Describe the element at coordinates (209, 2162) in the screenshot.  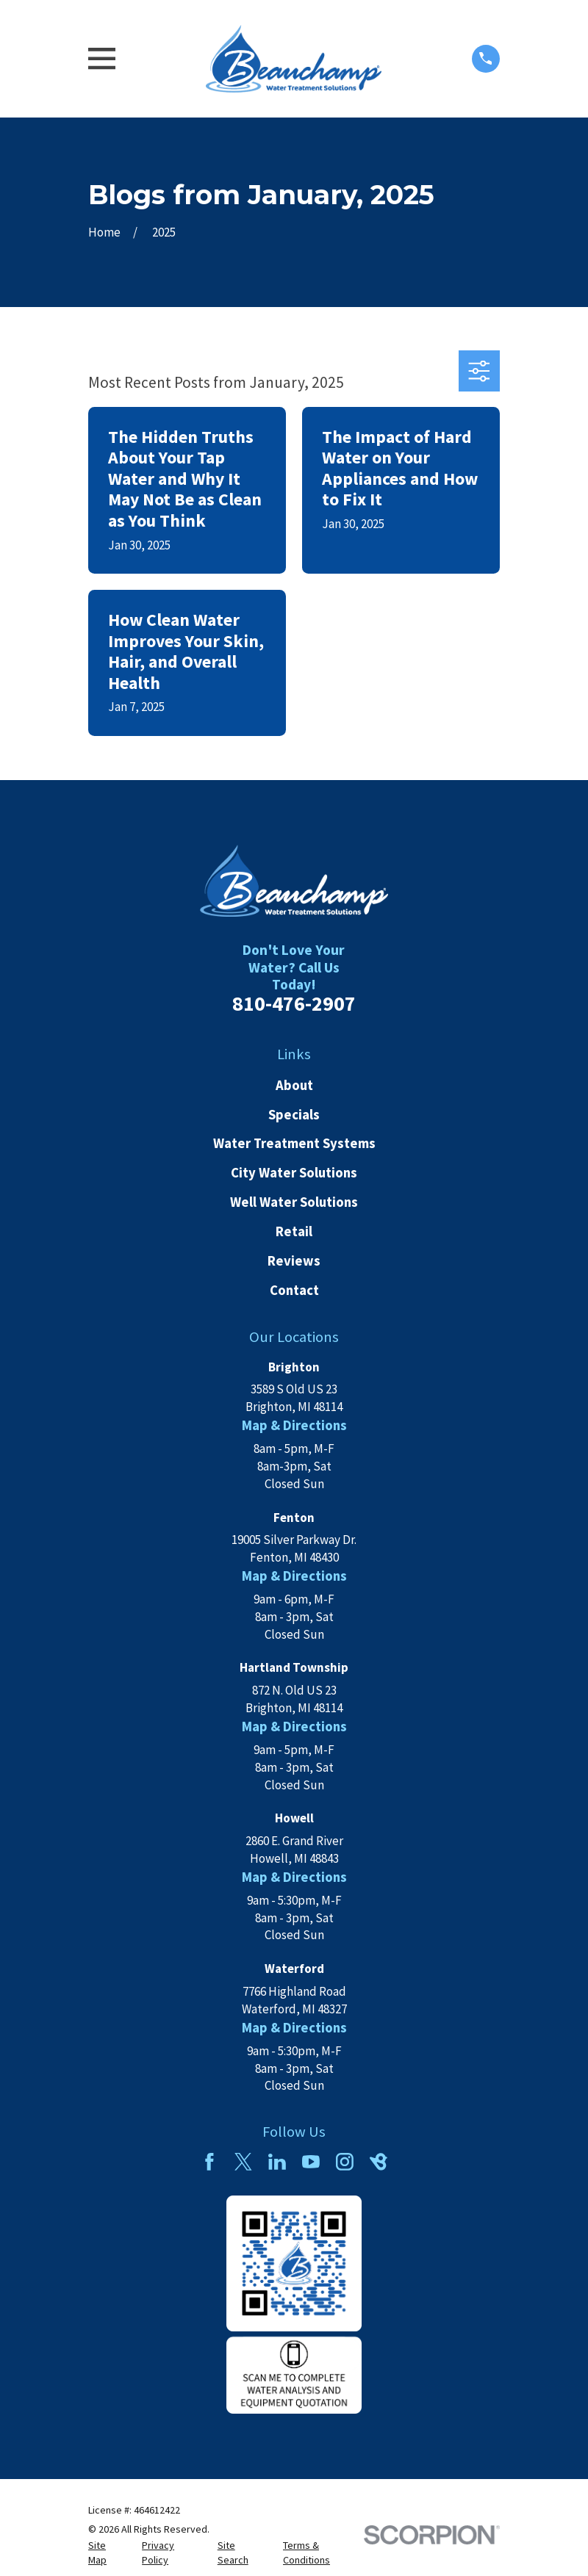
I see `[Facebook]` at that location.